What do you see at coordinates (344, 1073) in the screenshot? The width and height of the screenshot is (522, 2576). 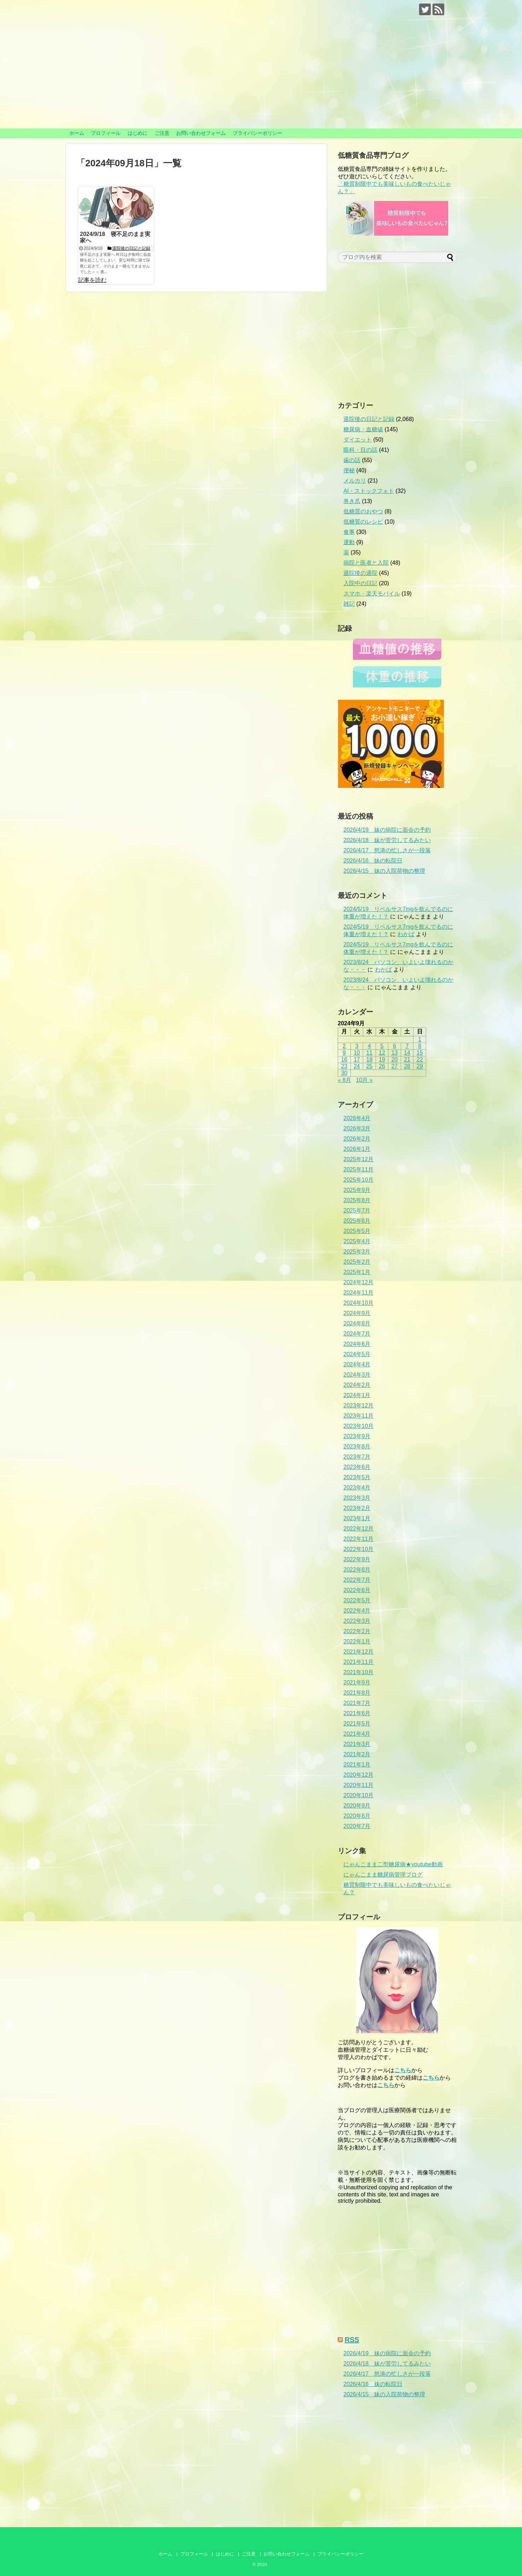 I see `30 [2024年9月30日 に投稿を公開]` at bounding box center [344, 1073].